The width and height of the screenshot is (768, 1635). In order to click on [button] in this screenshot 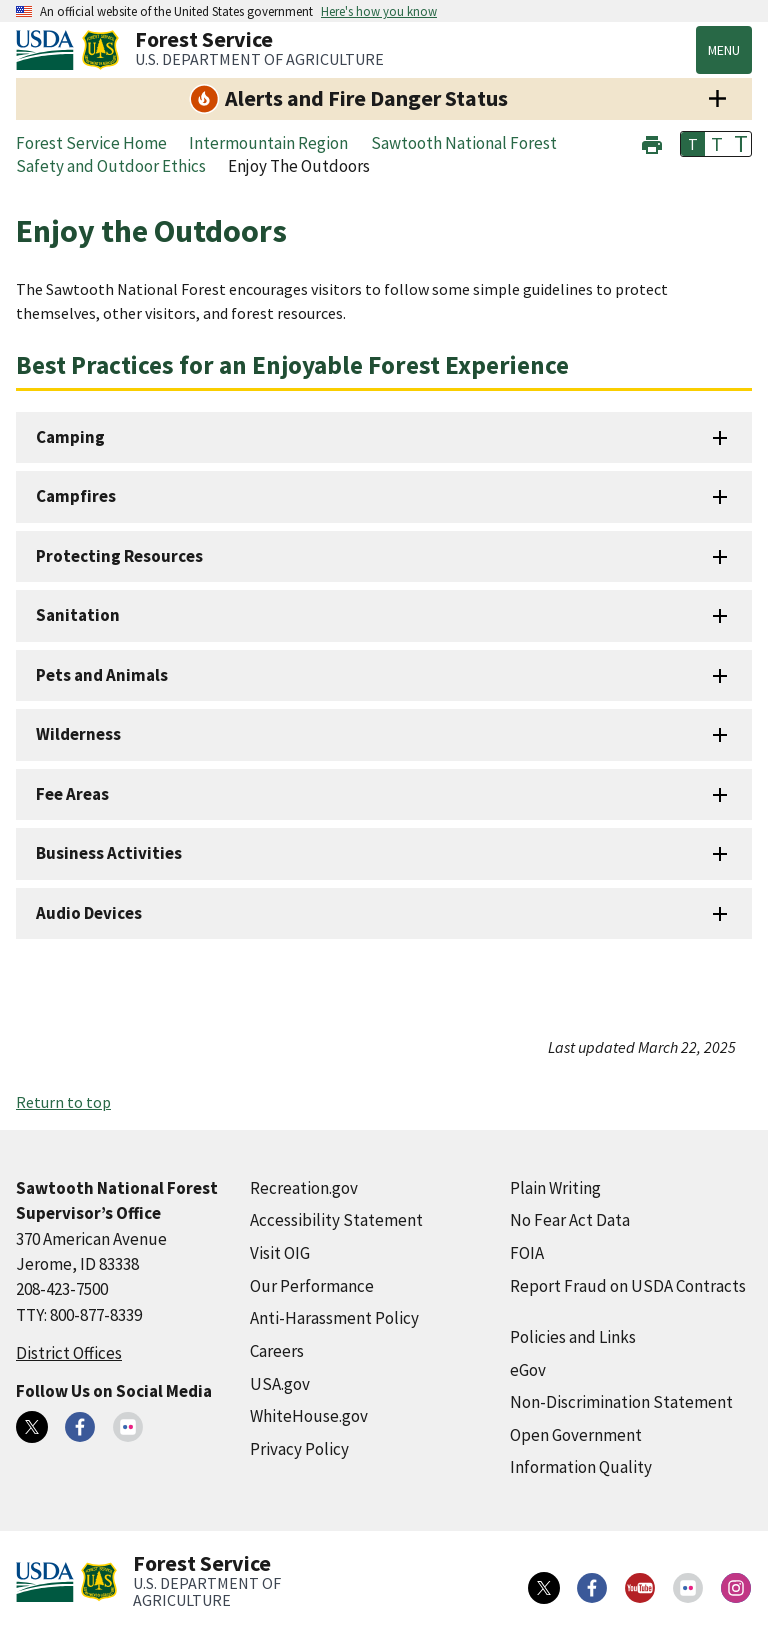, I will do `click(652, 142)`.